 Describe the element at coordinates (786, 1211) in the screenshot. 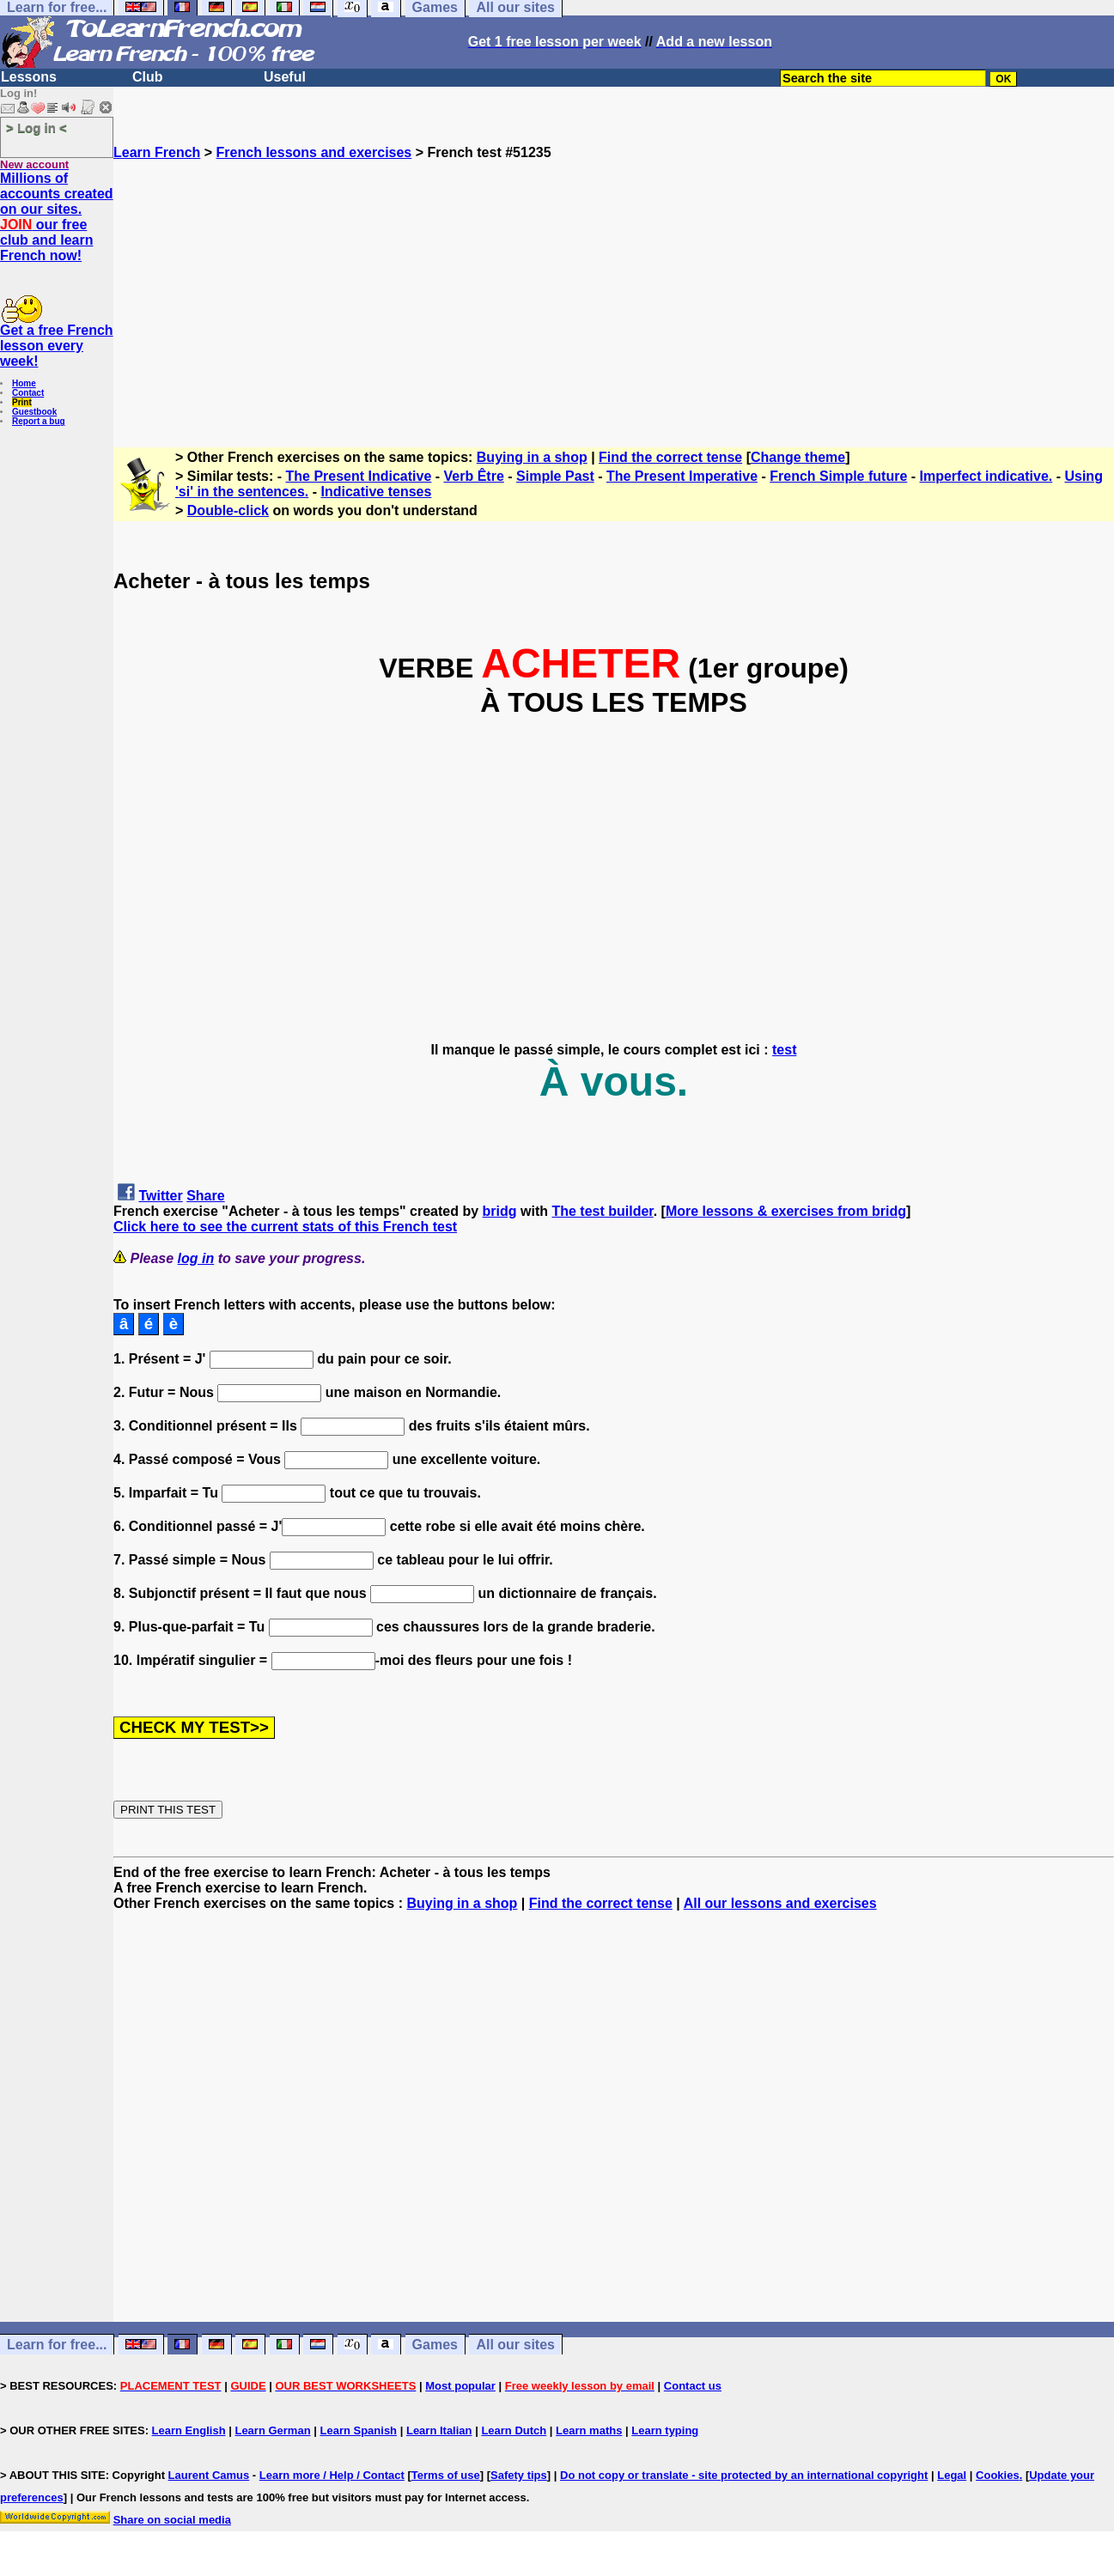

I see `More lessons & exercises from bridg` at that location.